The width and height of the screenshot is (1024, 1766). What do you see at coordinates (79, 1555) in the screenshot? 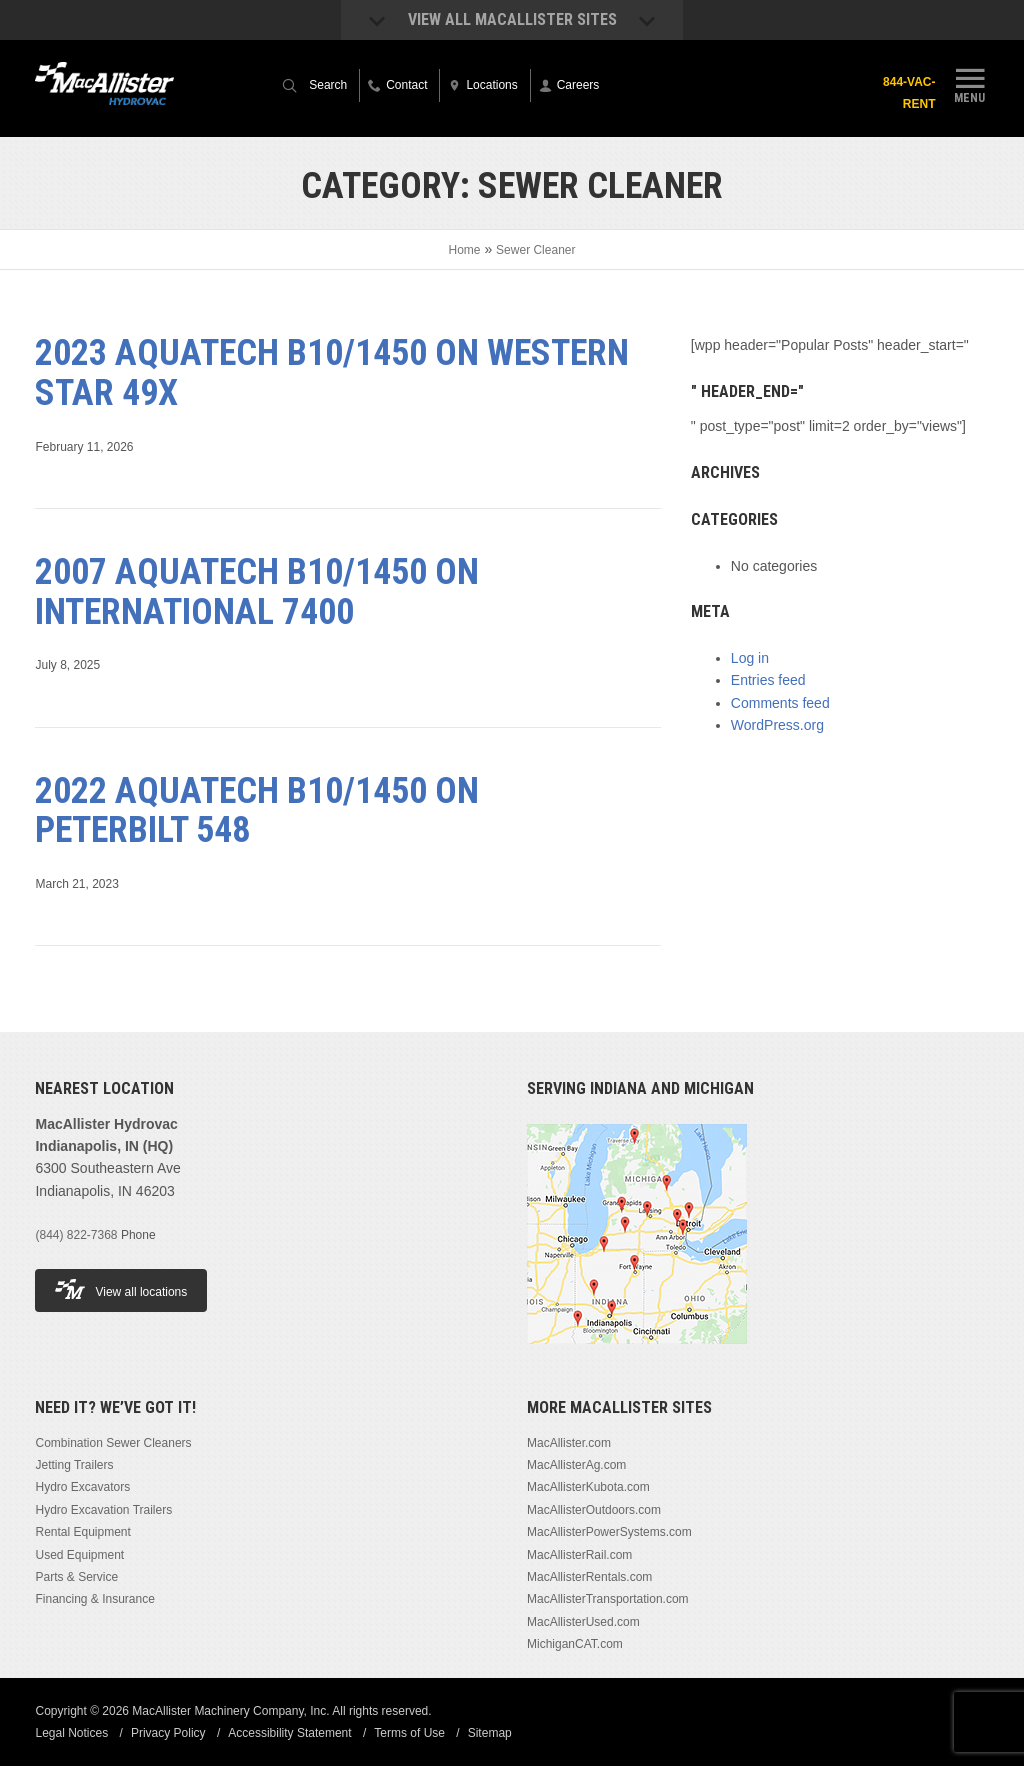
I see `Used Equipment` at bounding box center [79, 1555].